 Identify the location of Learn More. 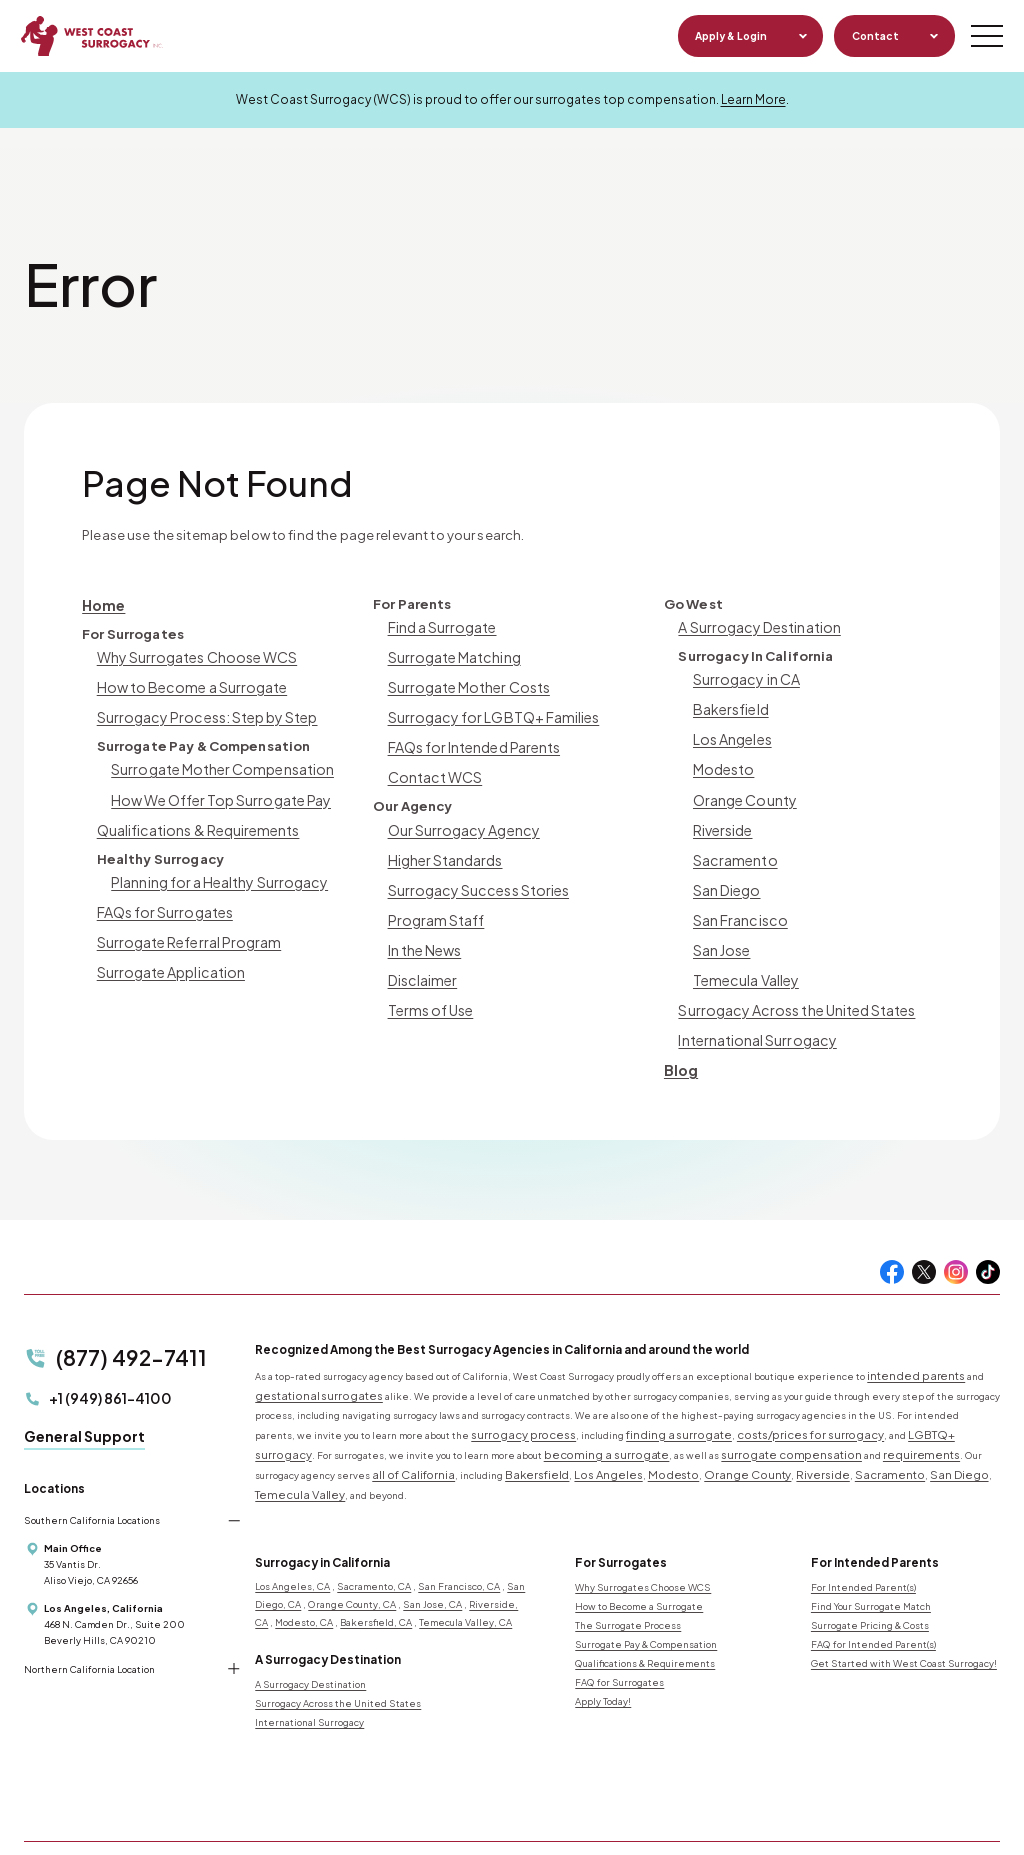
(753, 99).